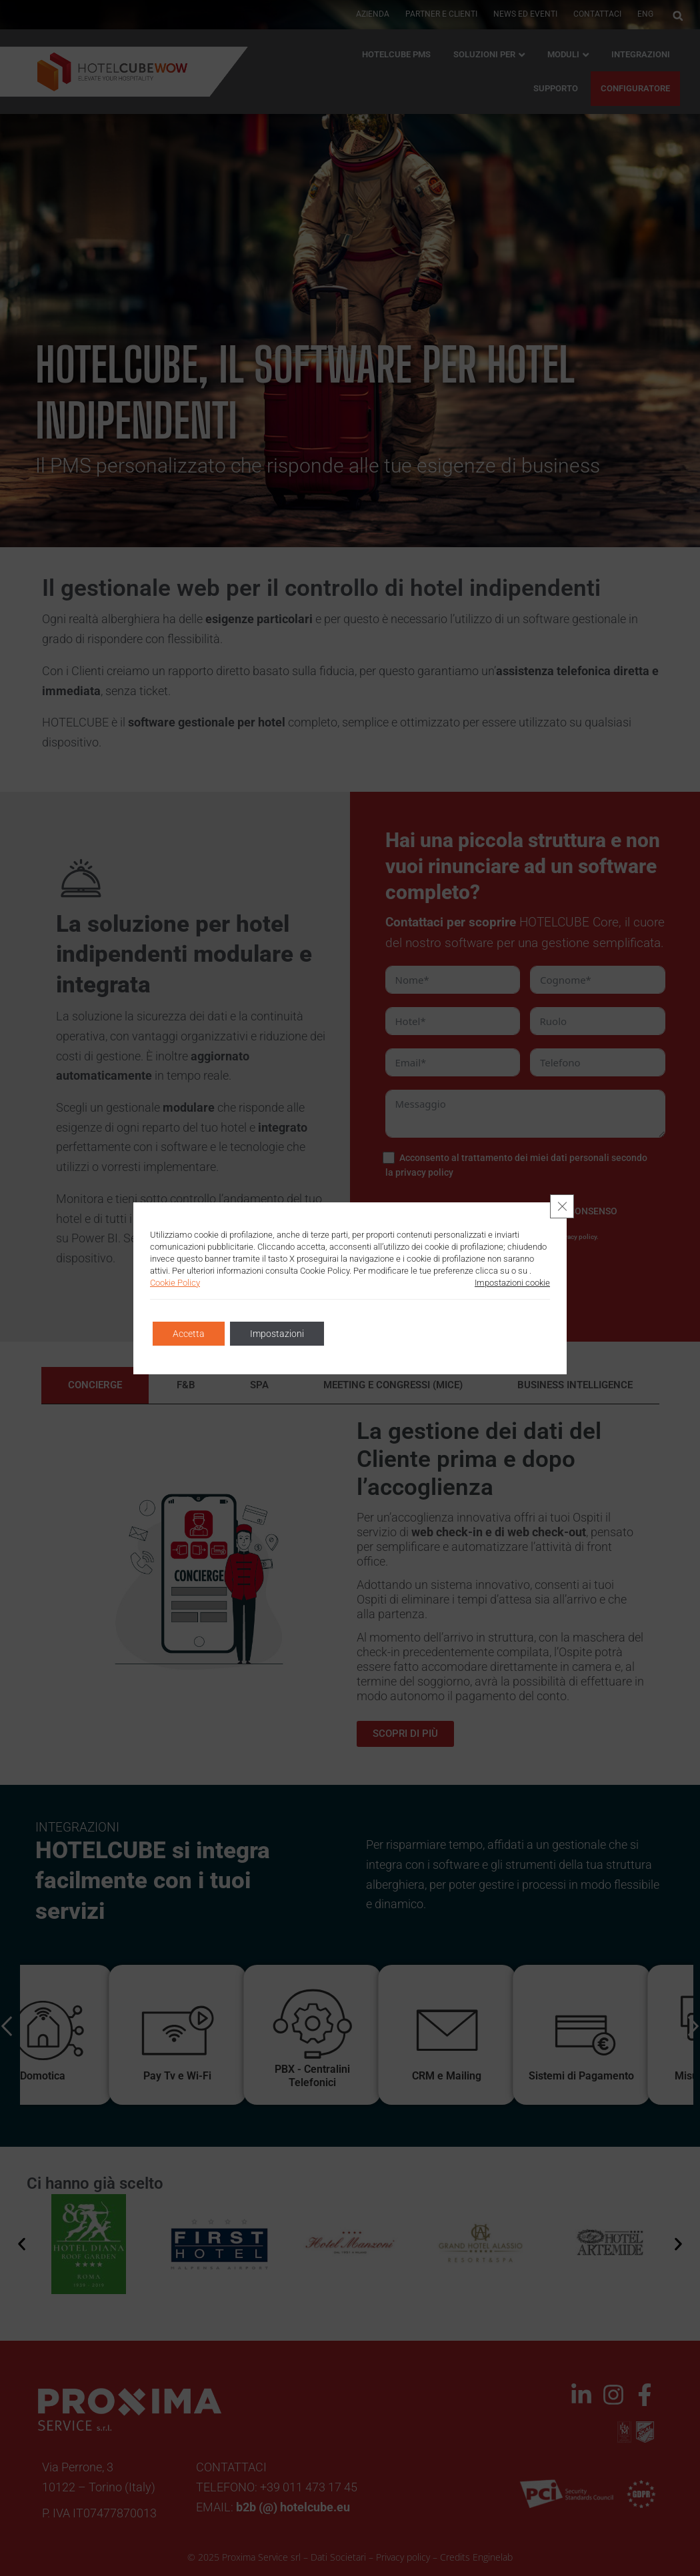 This screenshot has width=700, height=2576. Describe the element at coordinates (525, 14) in the screenshot. I see `News ed Eventi` at that location.